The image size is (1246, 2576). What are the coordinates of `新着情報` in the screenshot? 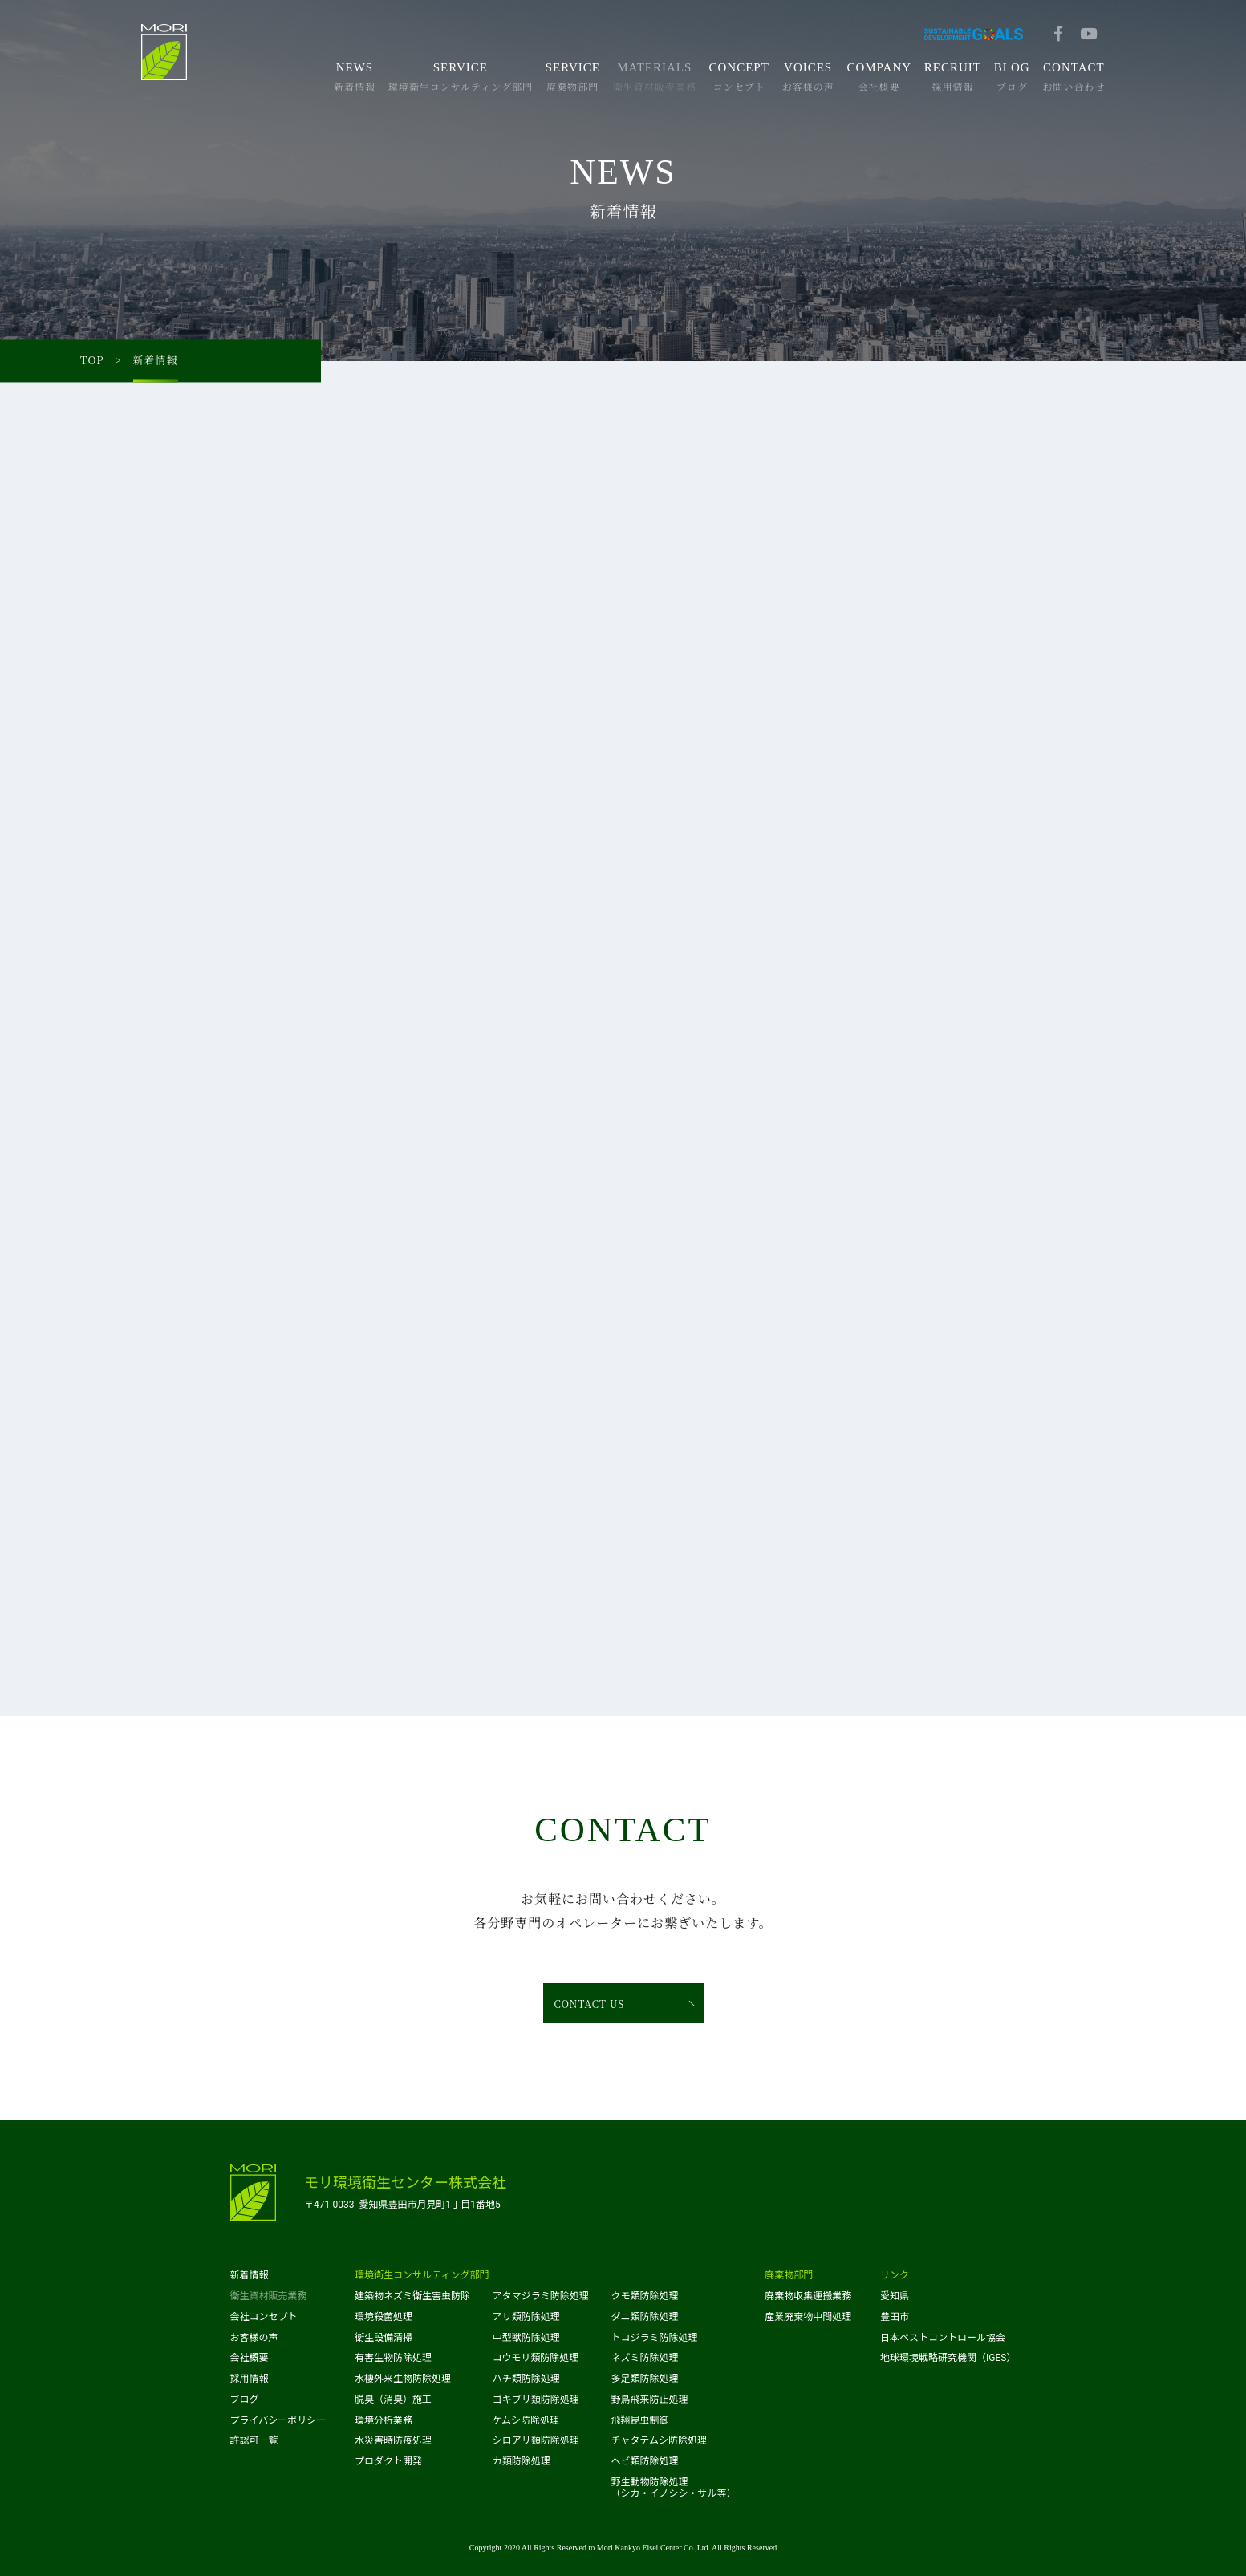 It's located at (249, 2275).